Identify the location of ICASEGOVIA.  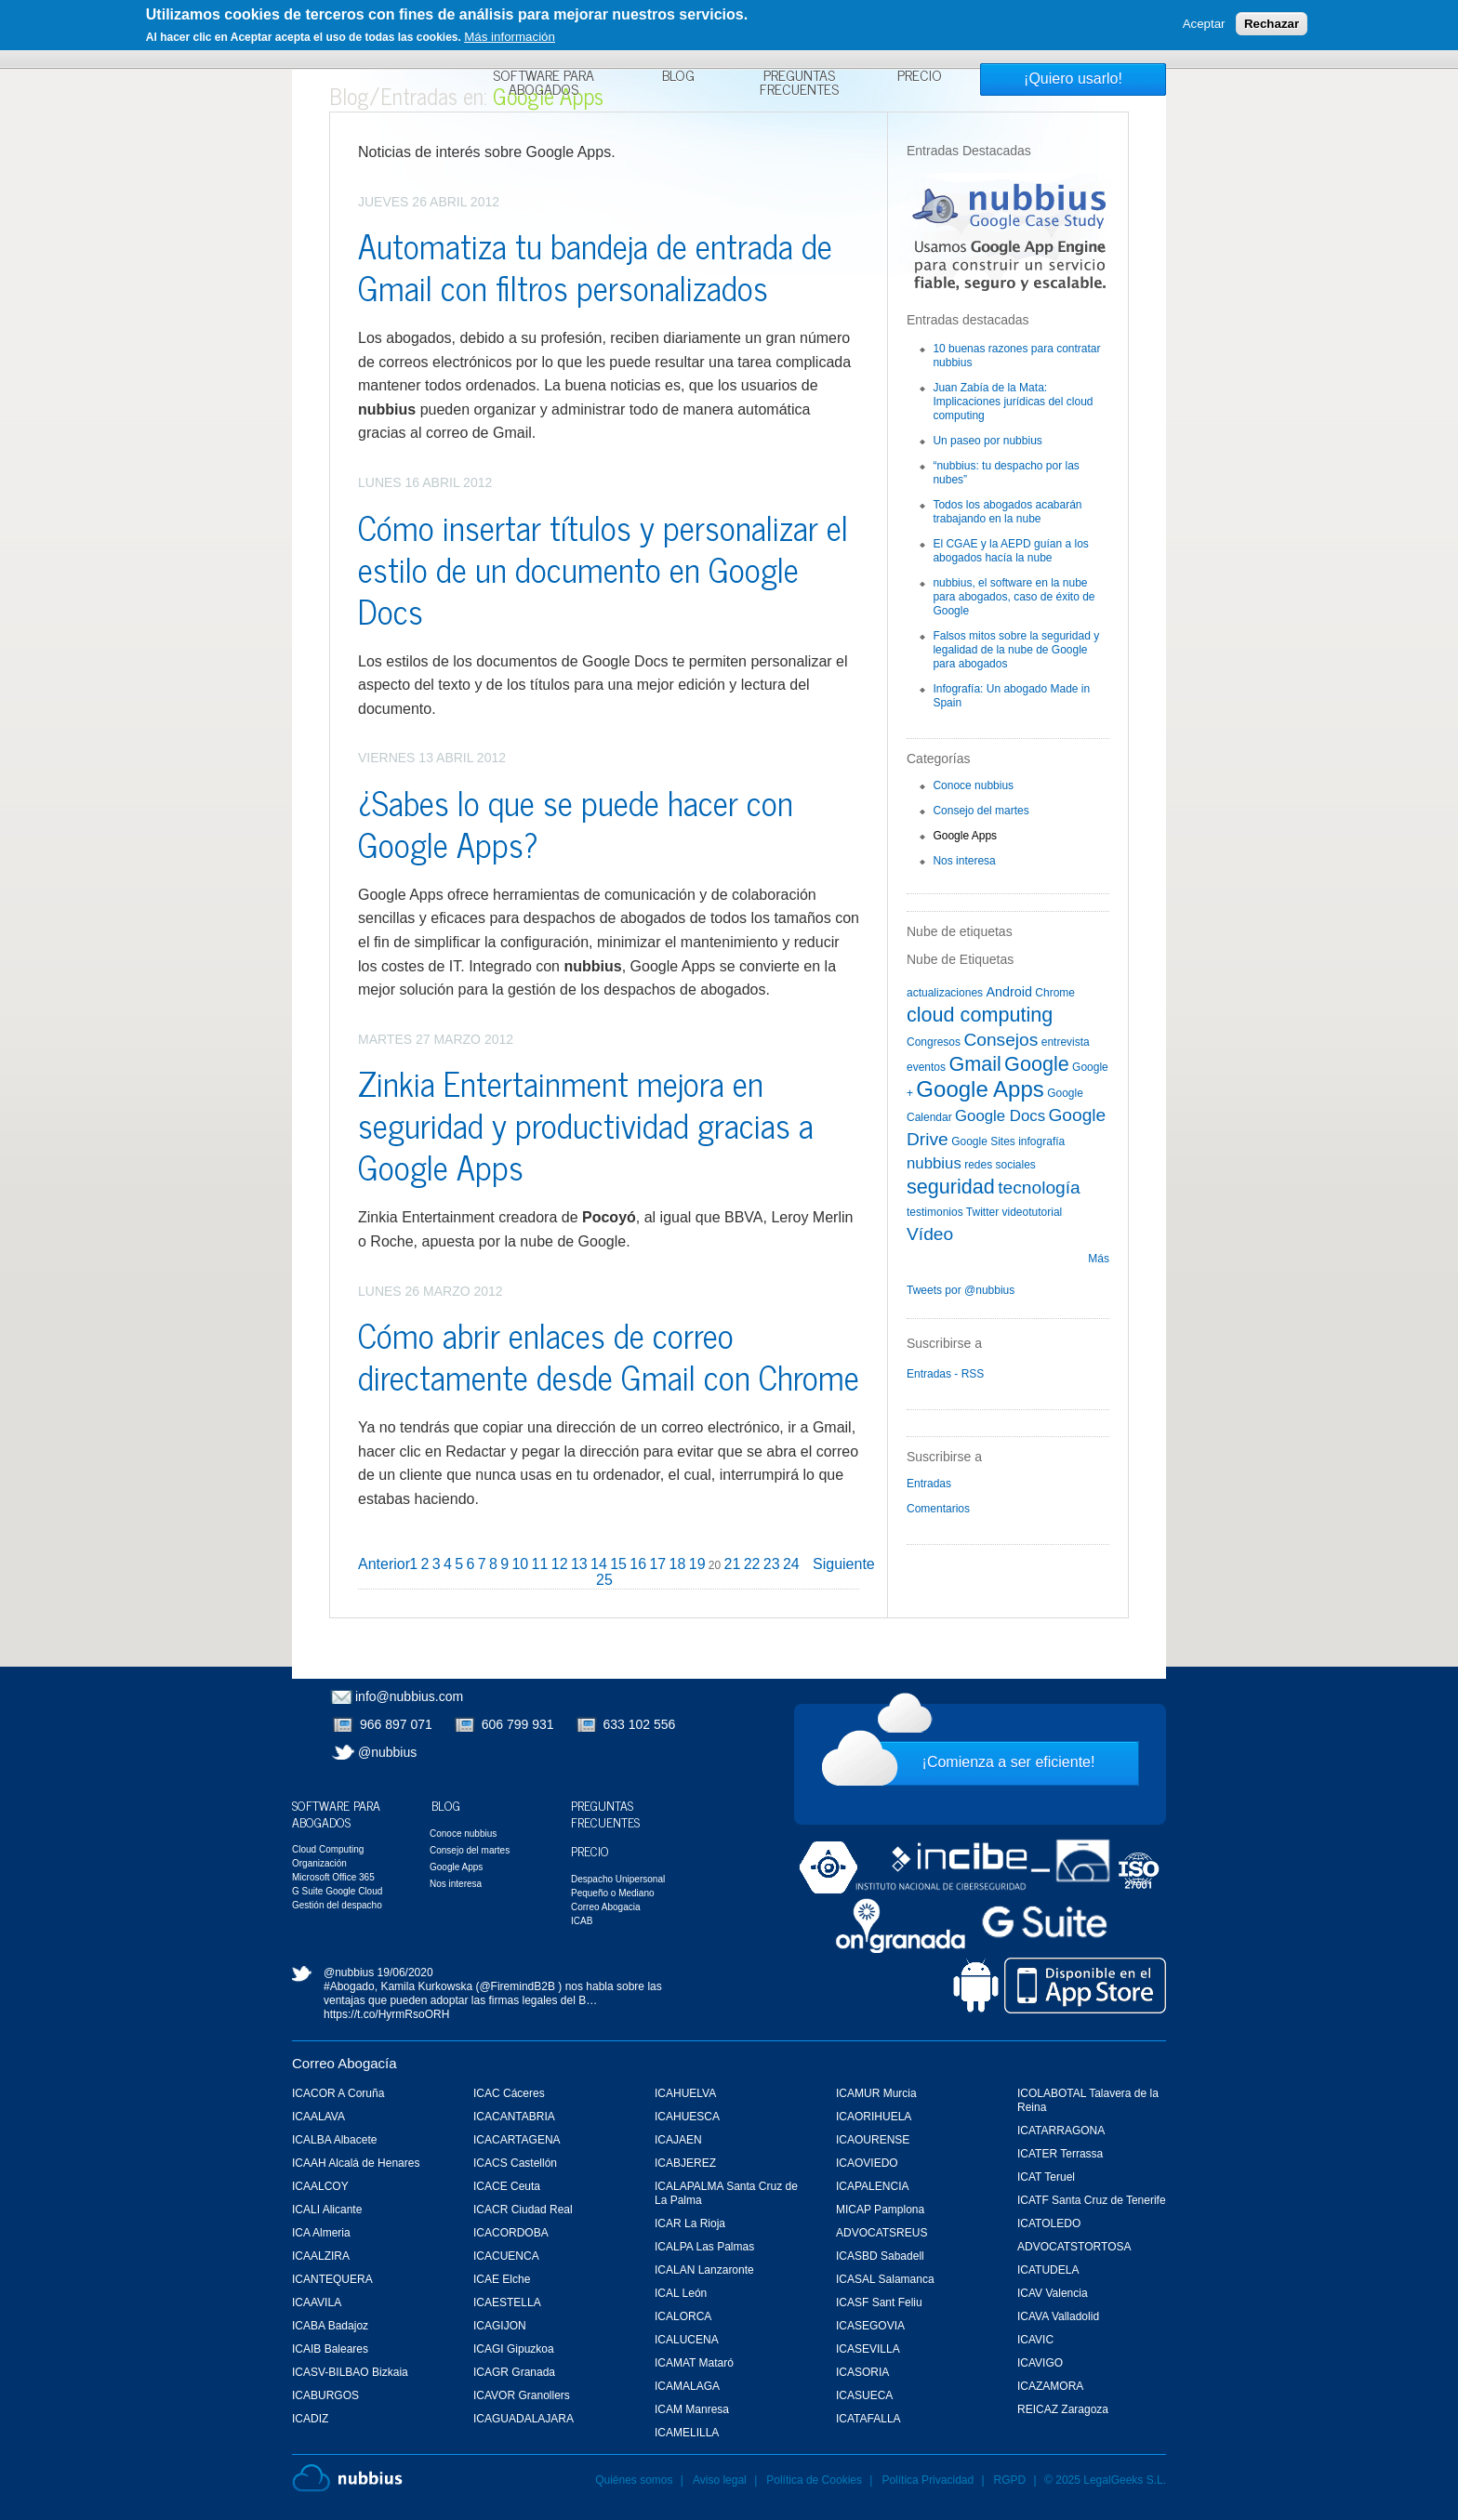
(870, 2325).